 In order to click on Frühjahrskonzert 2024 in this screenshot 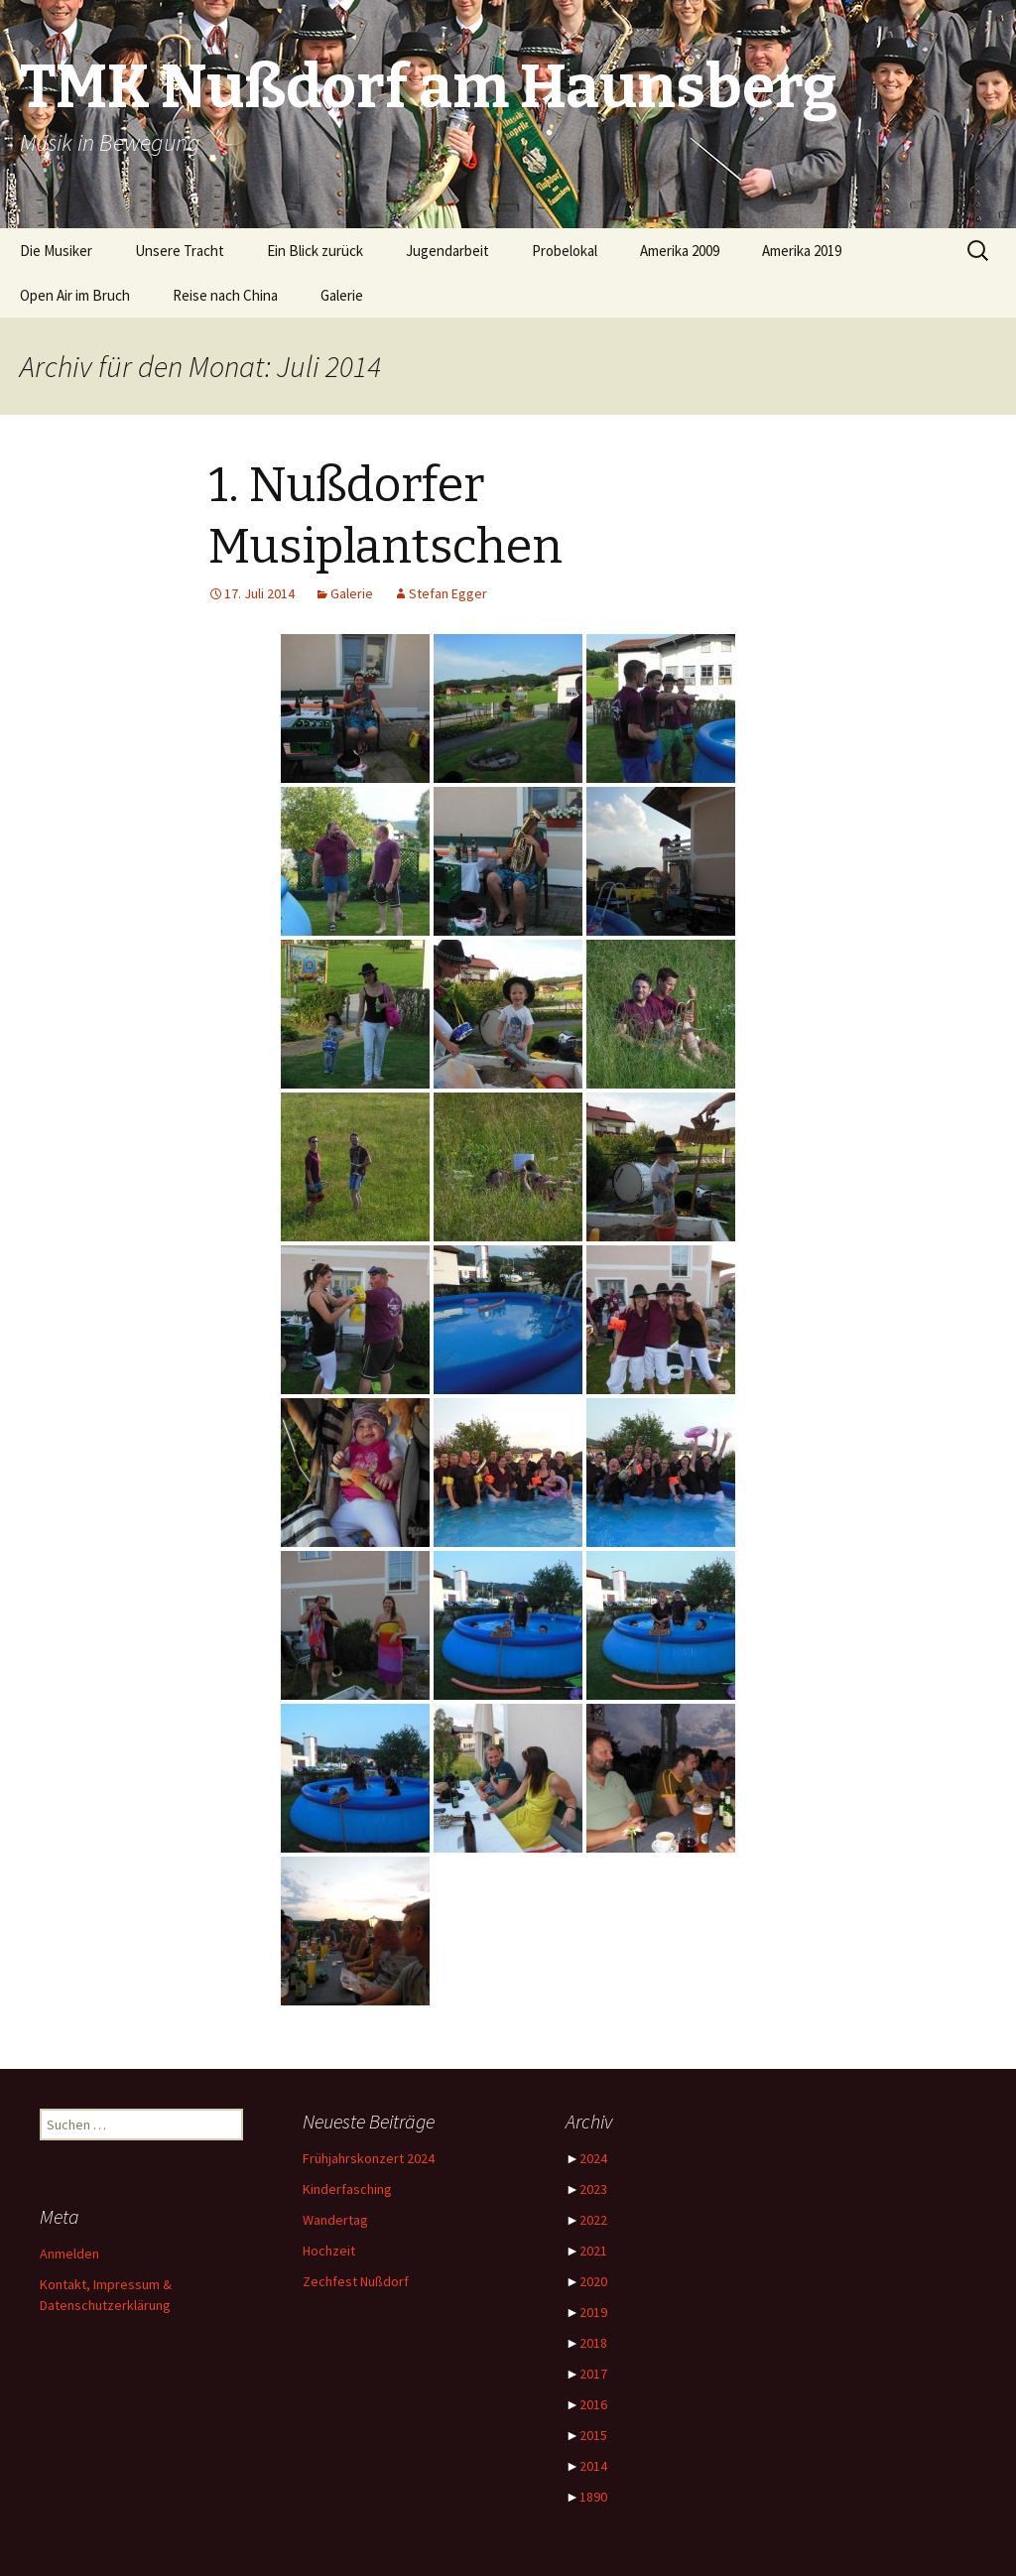, I will do `click(369, 2158)`.